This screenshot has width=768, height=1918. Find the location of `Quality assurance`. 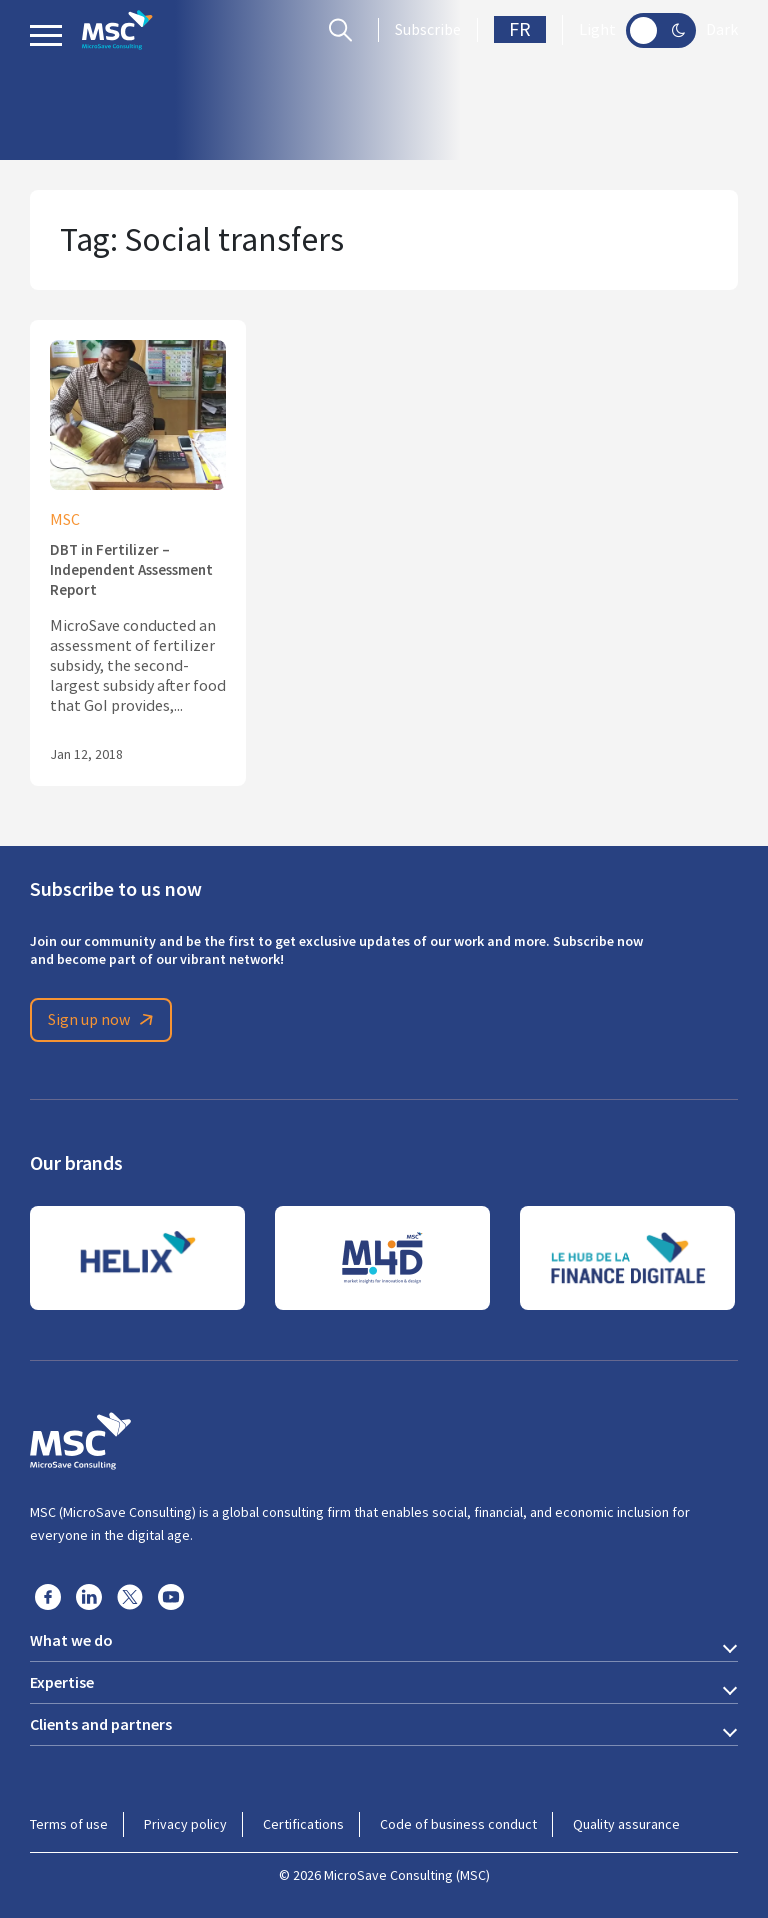

Quality assurance is located at coordinates (626, 1824).